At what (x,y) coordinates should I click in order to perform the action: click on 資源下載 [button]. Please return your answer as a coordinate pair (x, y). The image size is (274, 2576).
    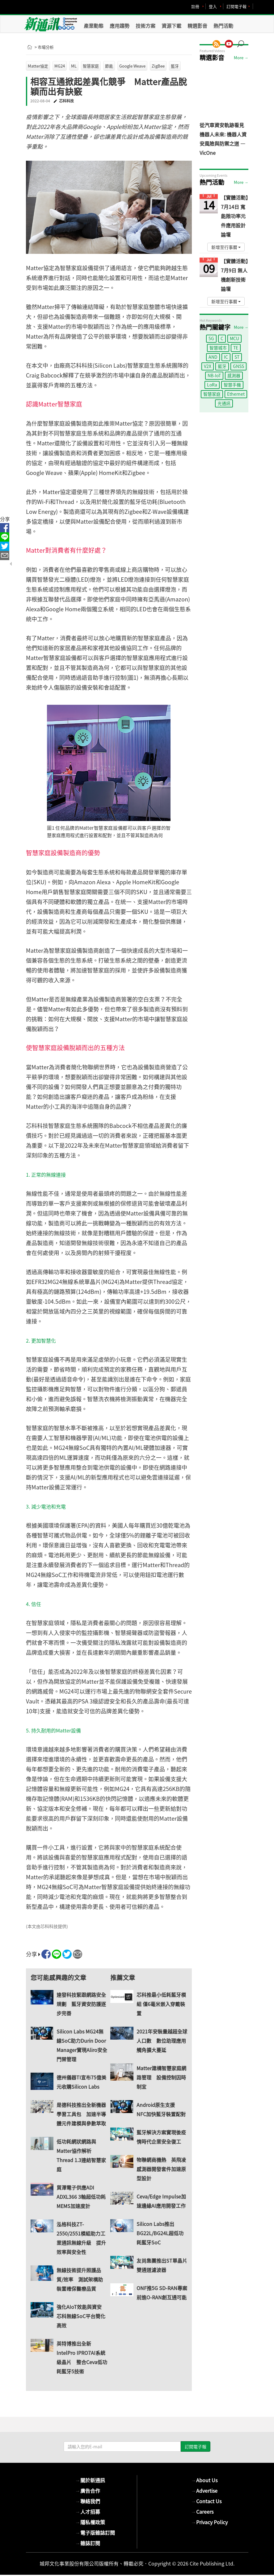
    Looking at the image, I should click on (171, 25).